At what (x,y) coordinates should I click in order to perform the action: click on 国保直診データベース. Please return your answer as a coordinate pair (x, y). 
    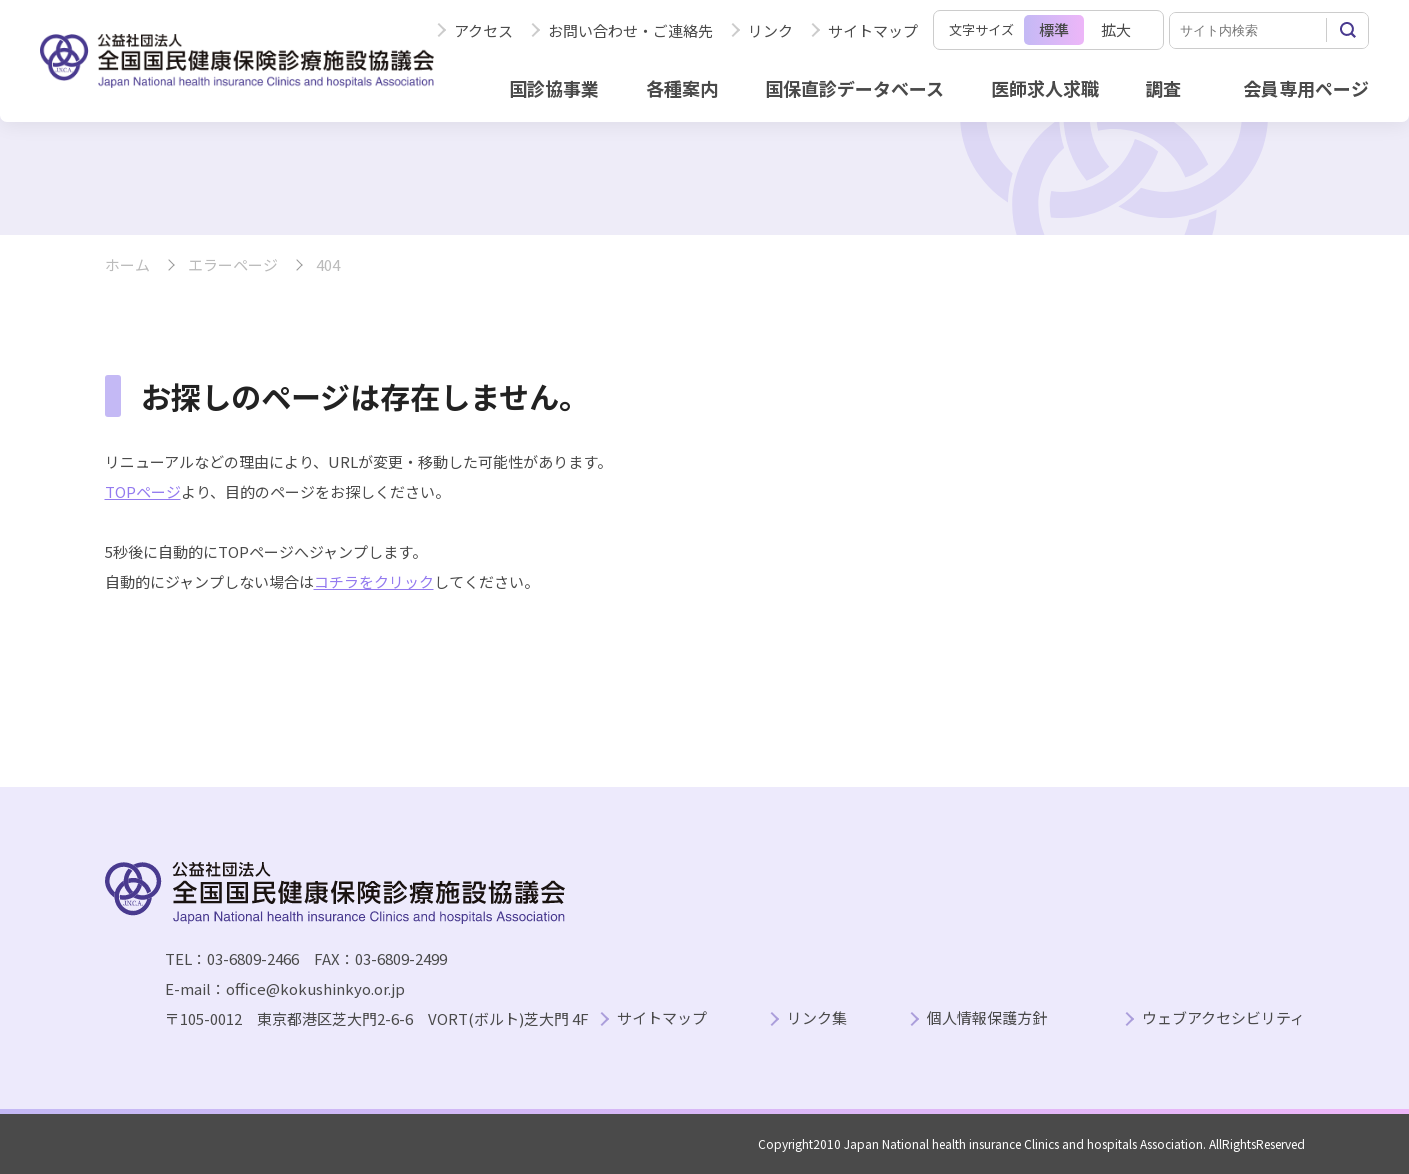
    Looking at the image, I should click on (854, 88).